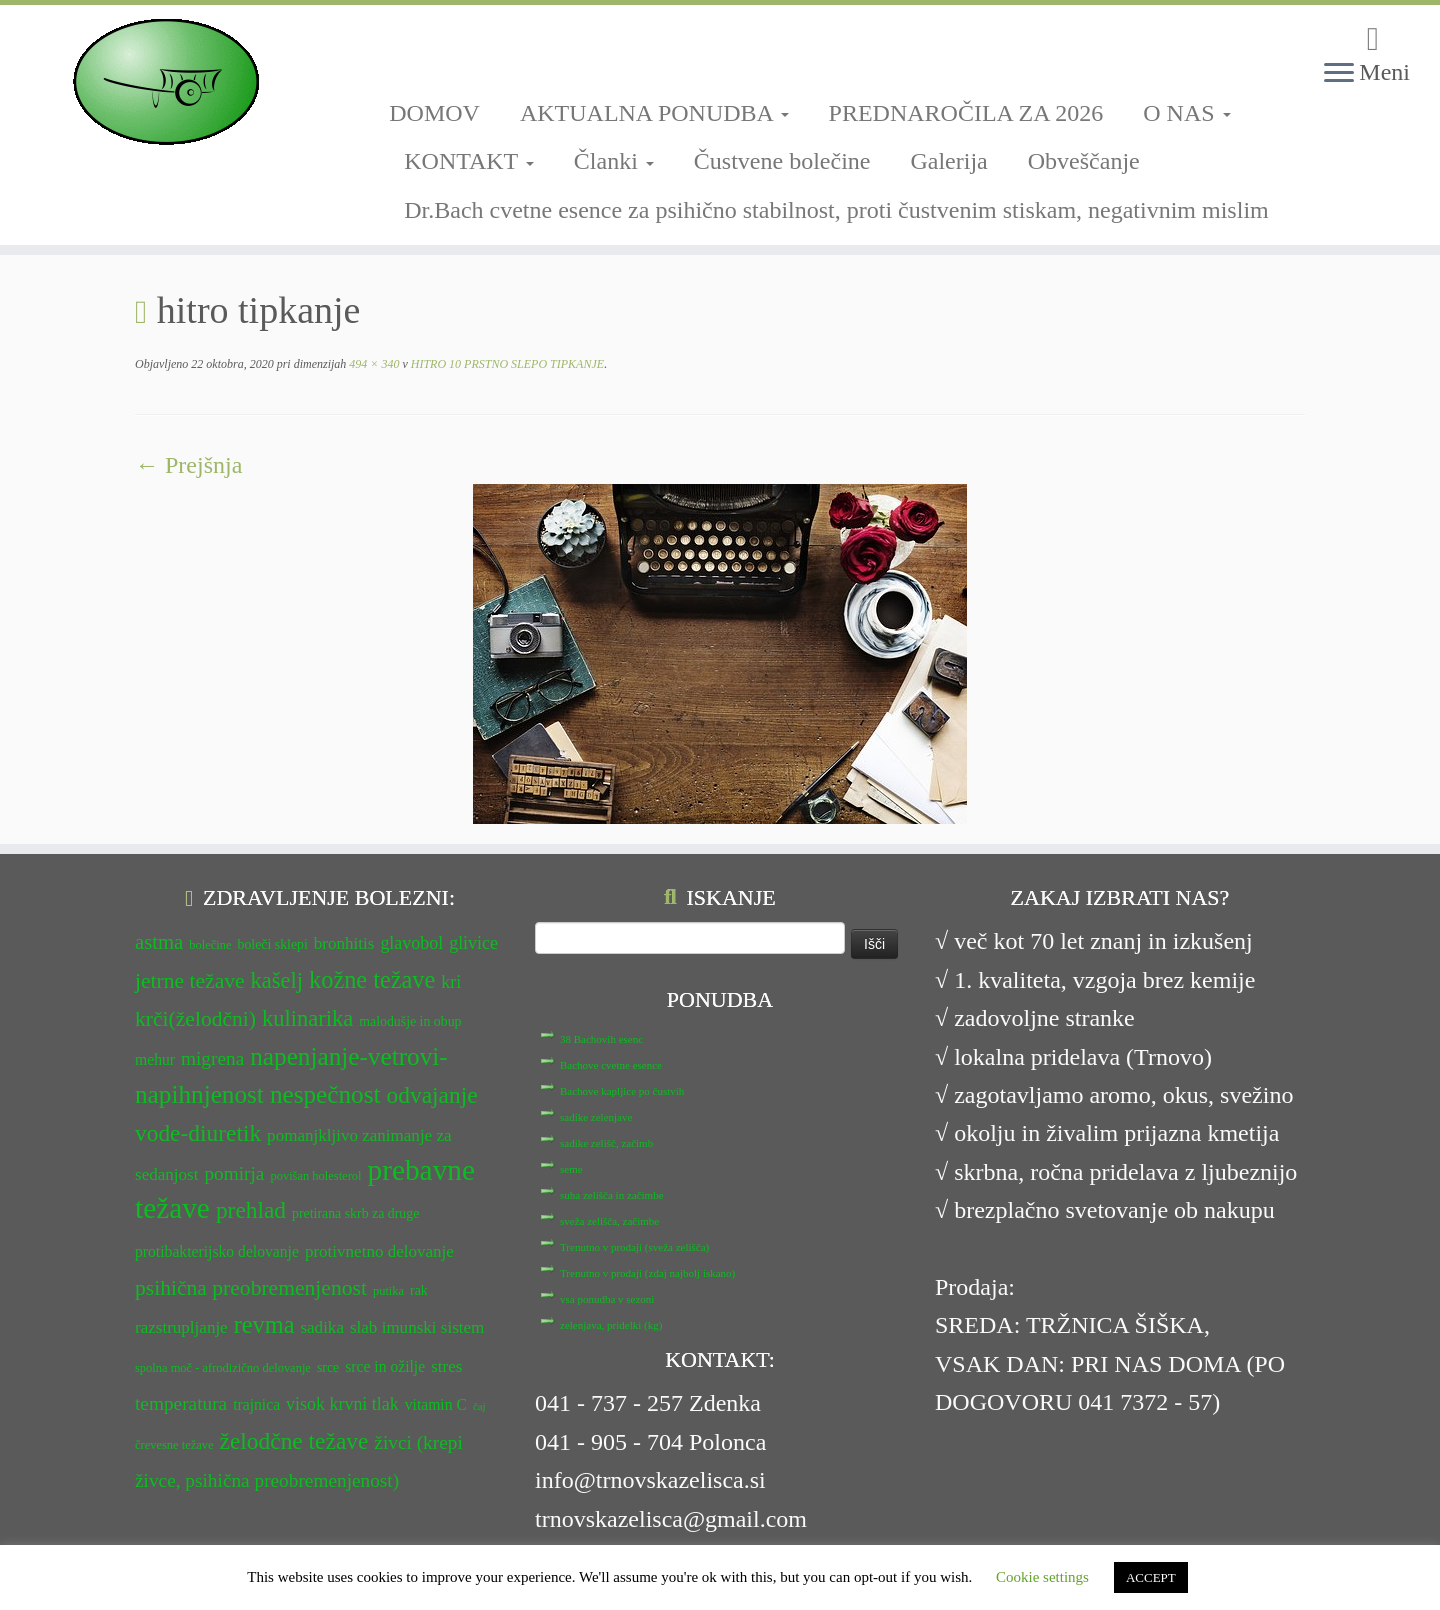 The height and width of the screenshot is (1610, 1440). I want to click on pomirja [pomirja (16 predmetov)], so click(234, 1173).